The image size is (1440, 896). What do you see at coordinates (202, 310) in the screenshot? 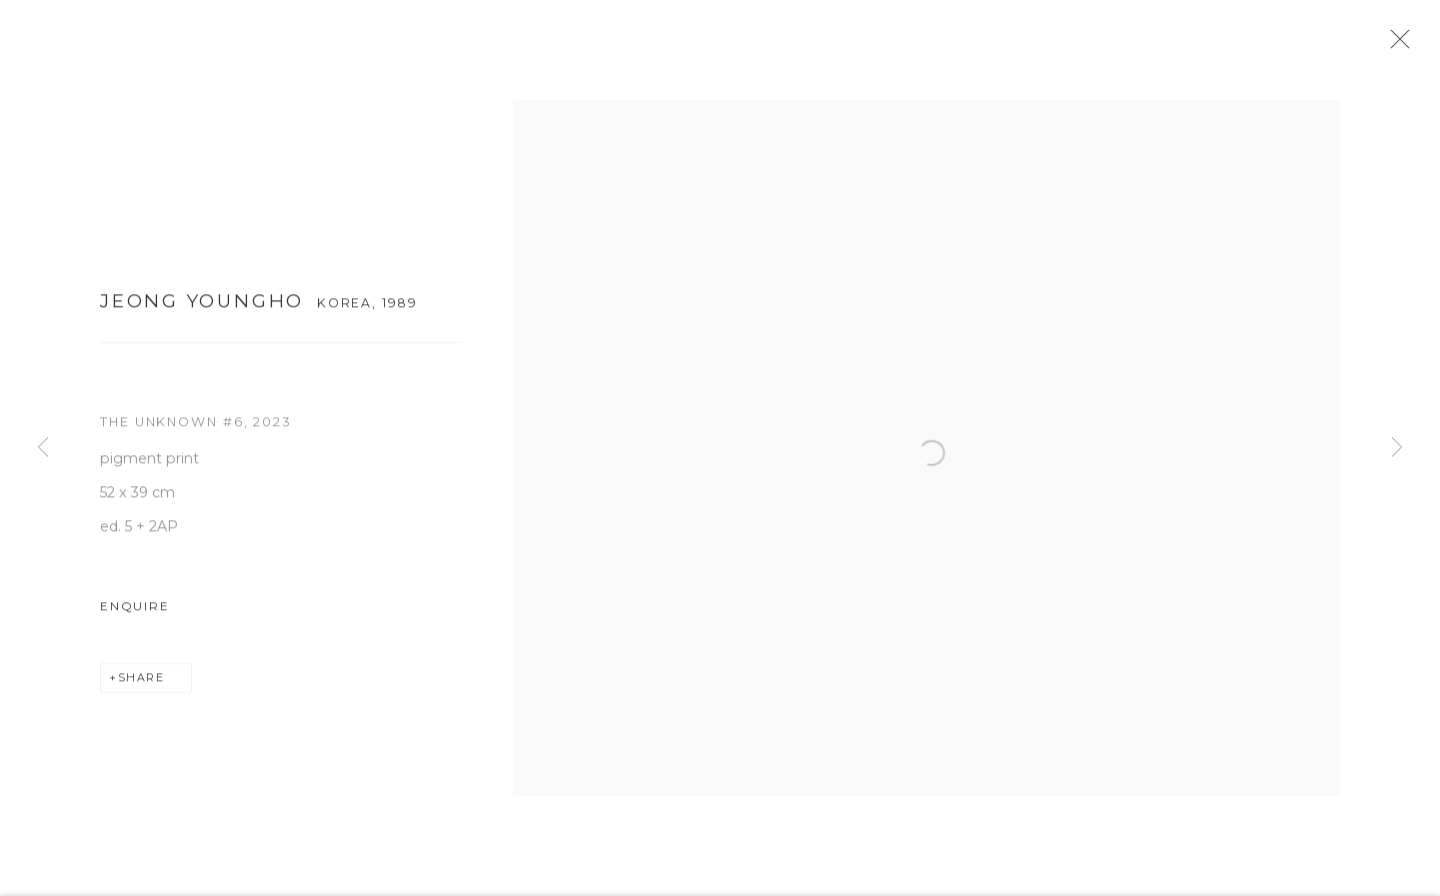
I see `Jeong Youngho` at bounding box center [202, 310].